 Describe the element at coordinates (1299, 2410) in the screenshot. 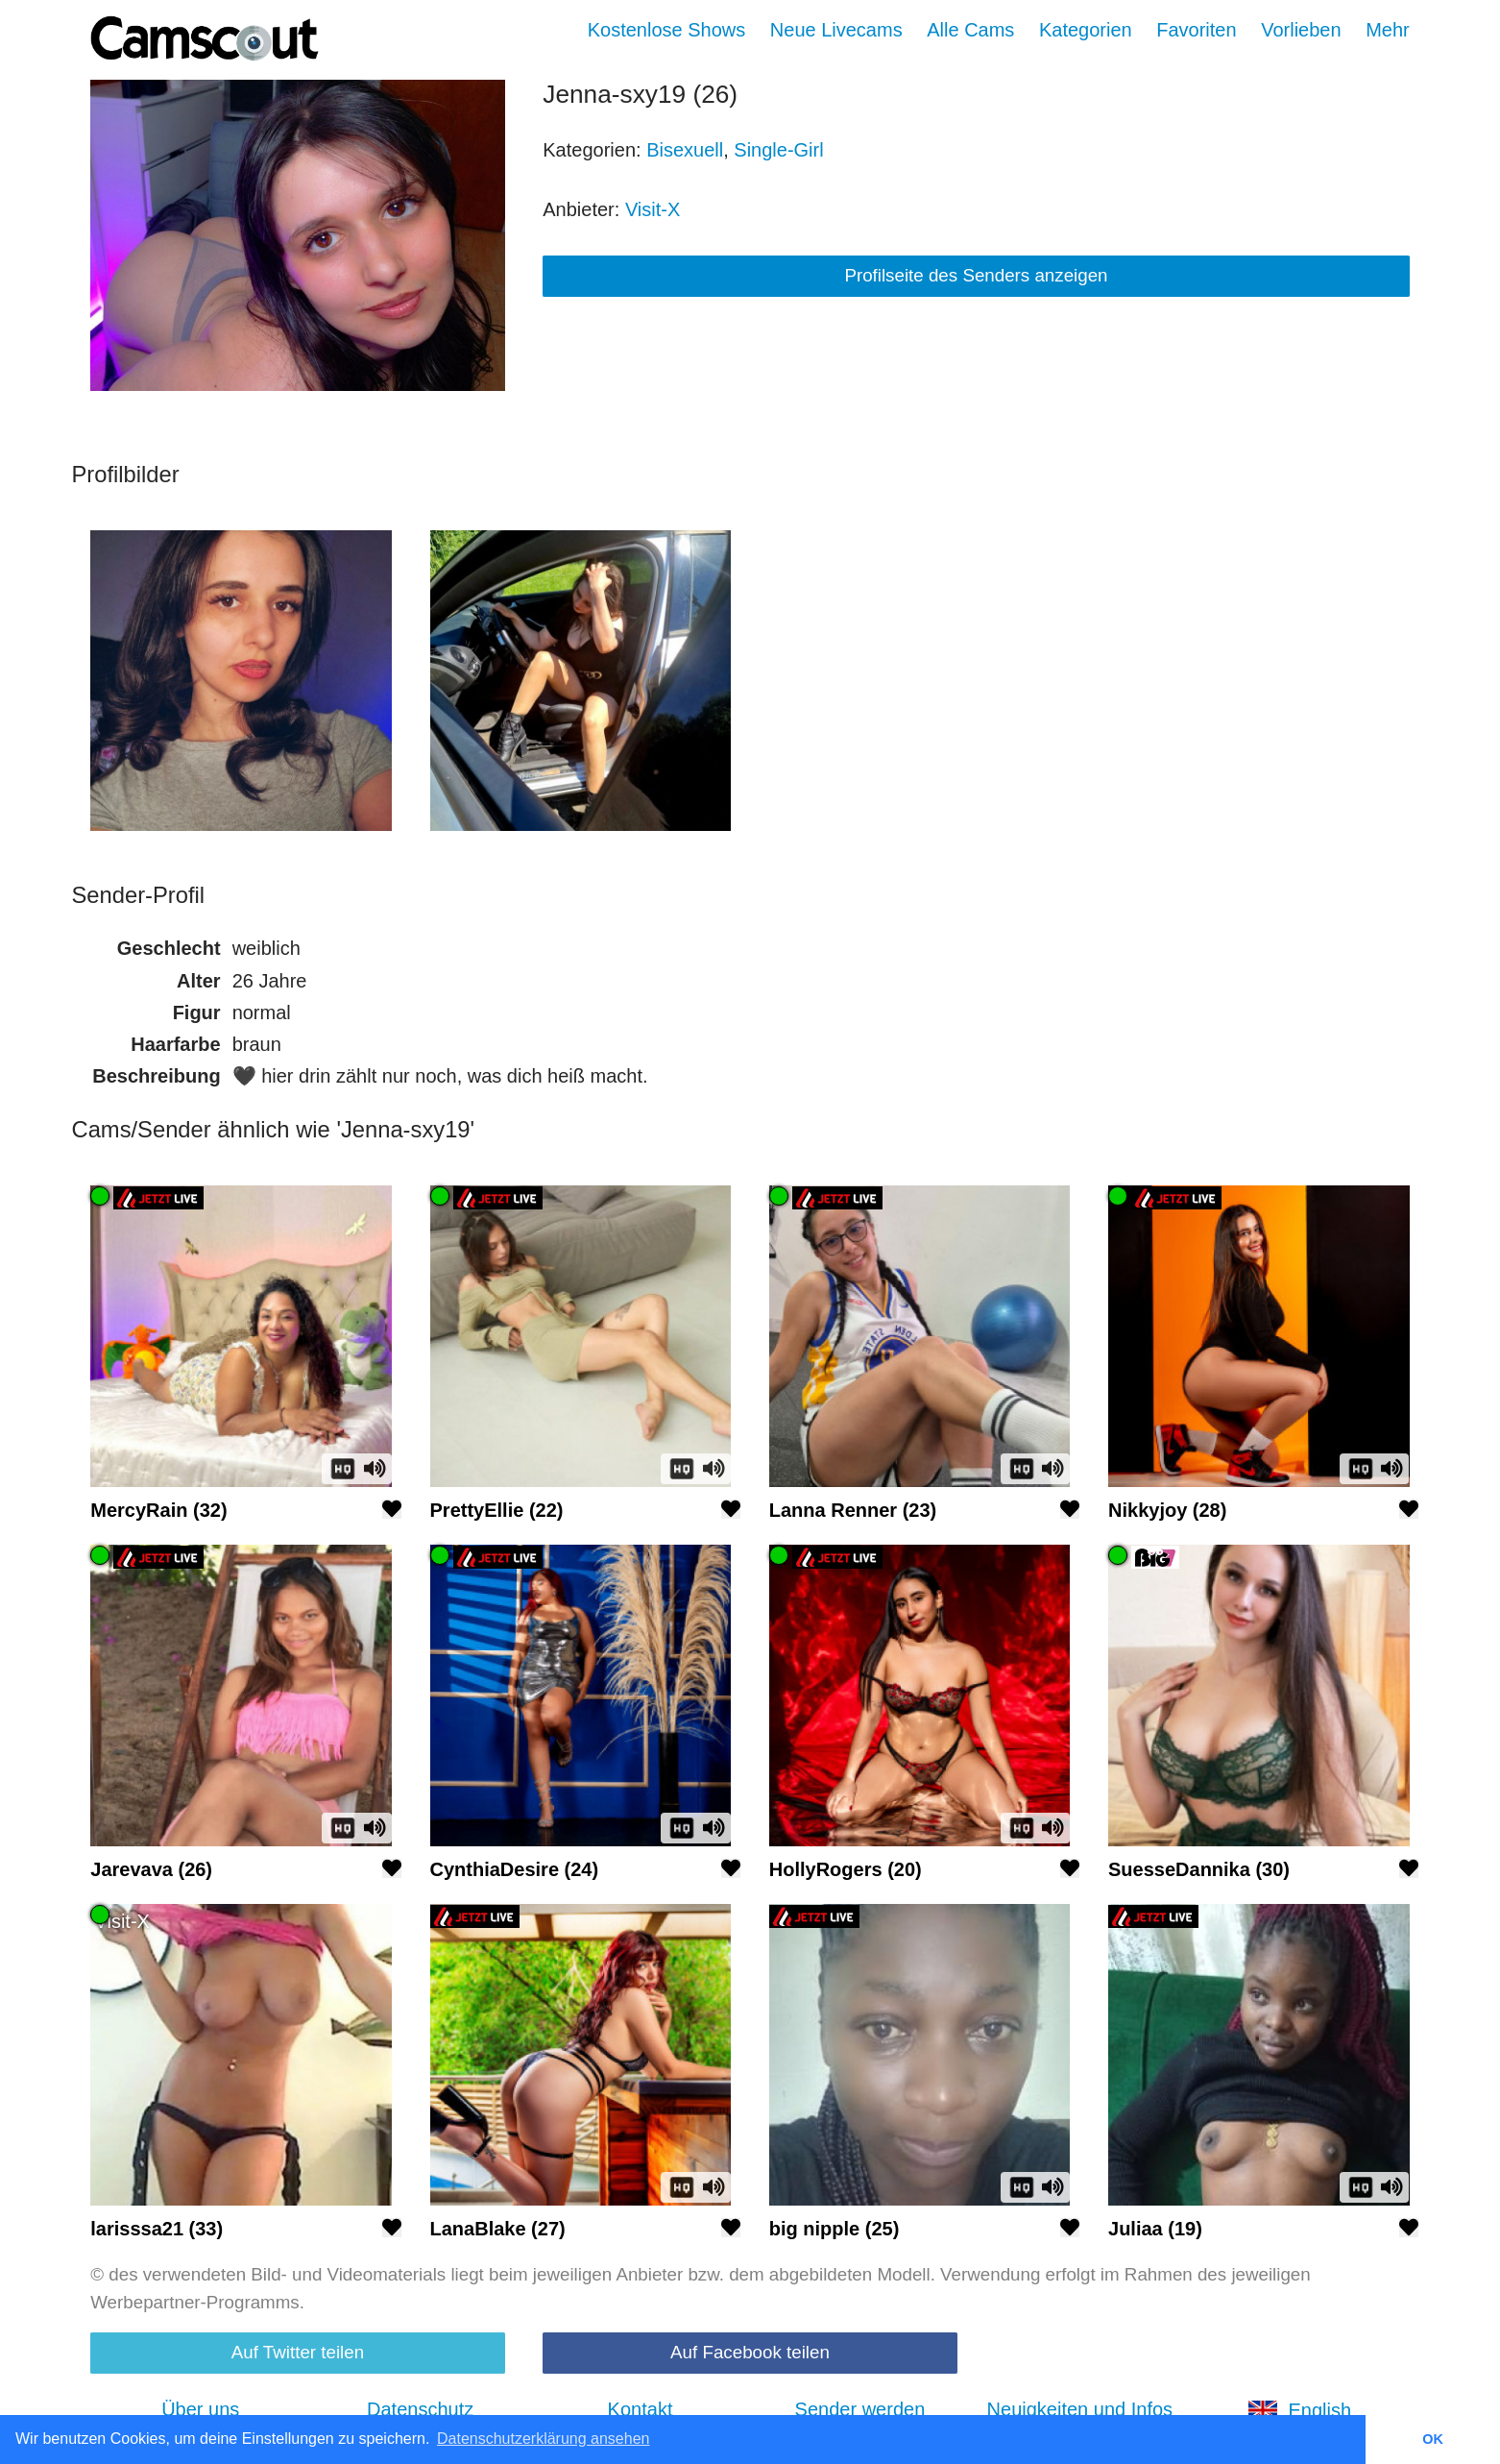

I see `English` at that location.